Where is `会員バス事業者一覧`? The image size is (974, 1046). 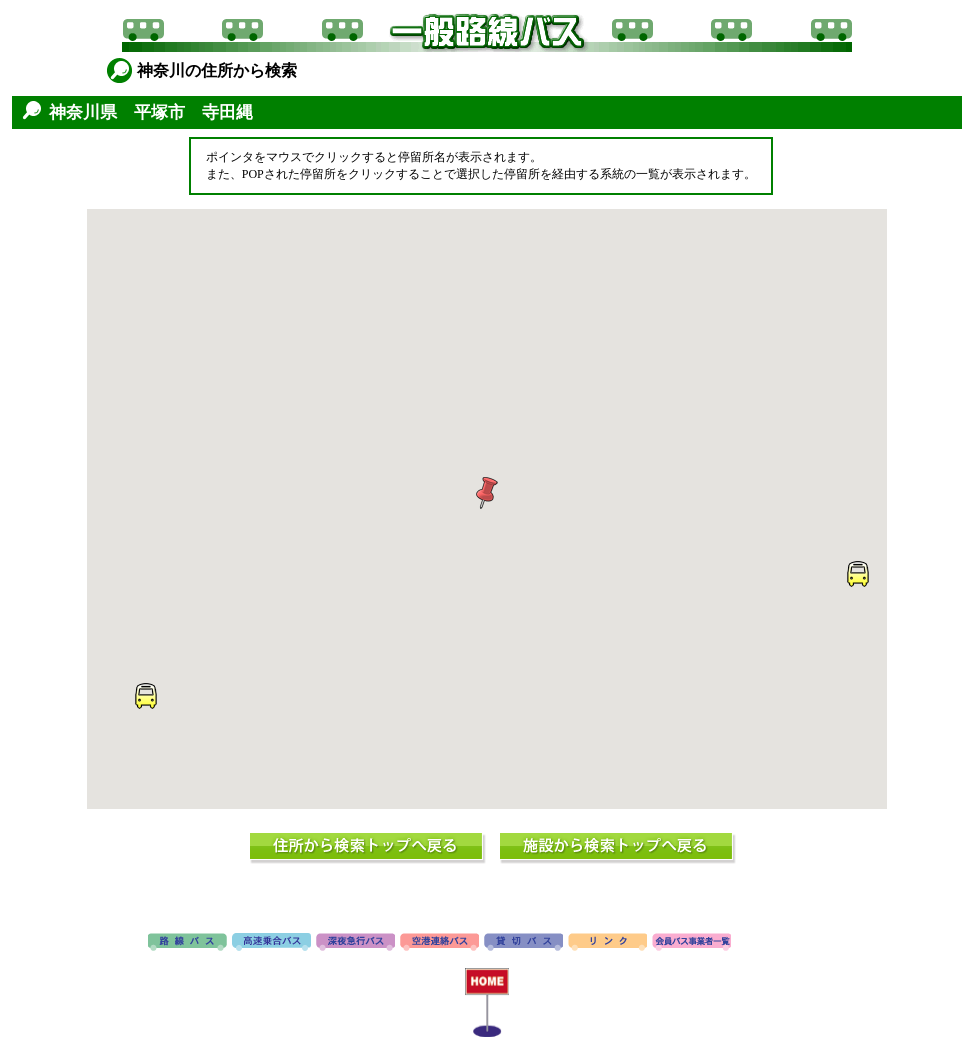
会員バス事業者一覧 is located at coordinates (691, 943).